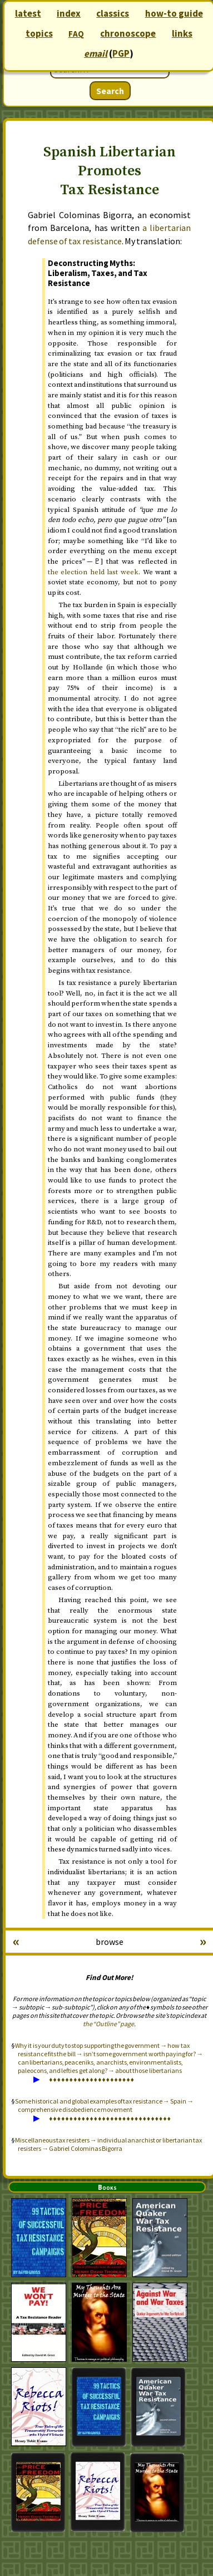 The image size is (213, 2576). Describe the element at coordinates (128, 33) in the screenshot. I see `chronoscope` at that location.